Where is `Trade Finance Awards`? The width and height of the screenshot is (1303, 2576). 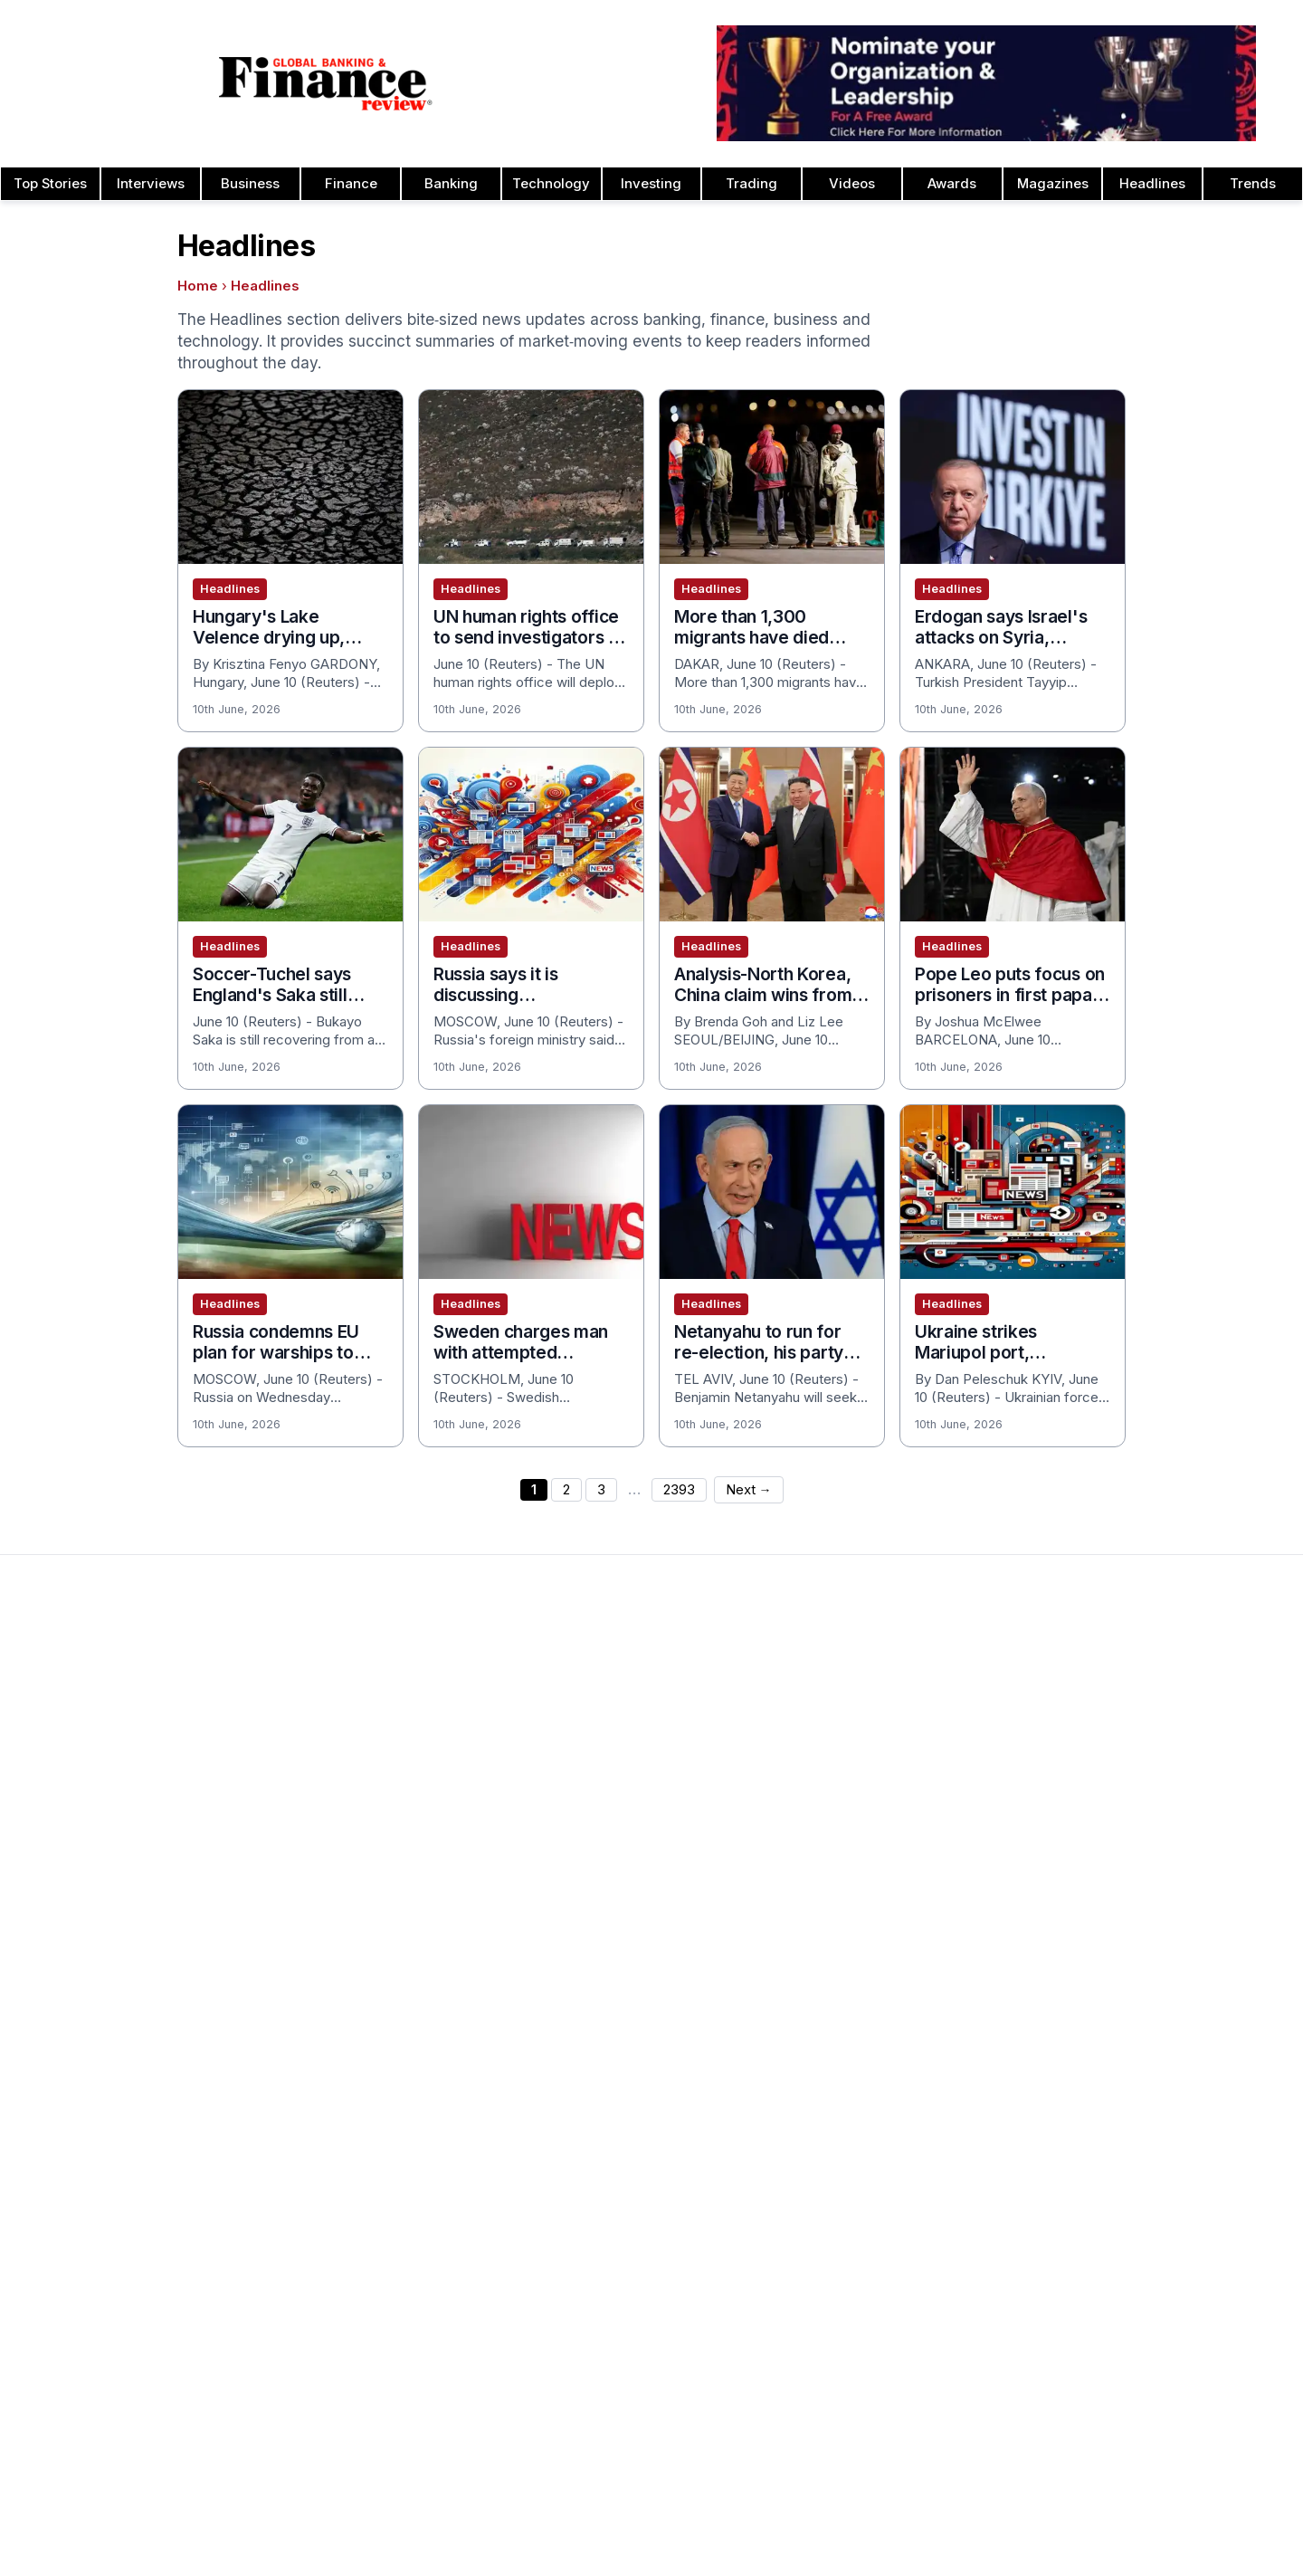
Trade Finance Awards is located at coordinates (1121, 1934).